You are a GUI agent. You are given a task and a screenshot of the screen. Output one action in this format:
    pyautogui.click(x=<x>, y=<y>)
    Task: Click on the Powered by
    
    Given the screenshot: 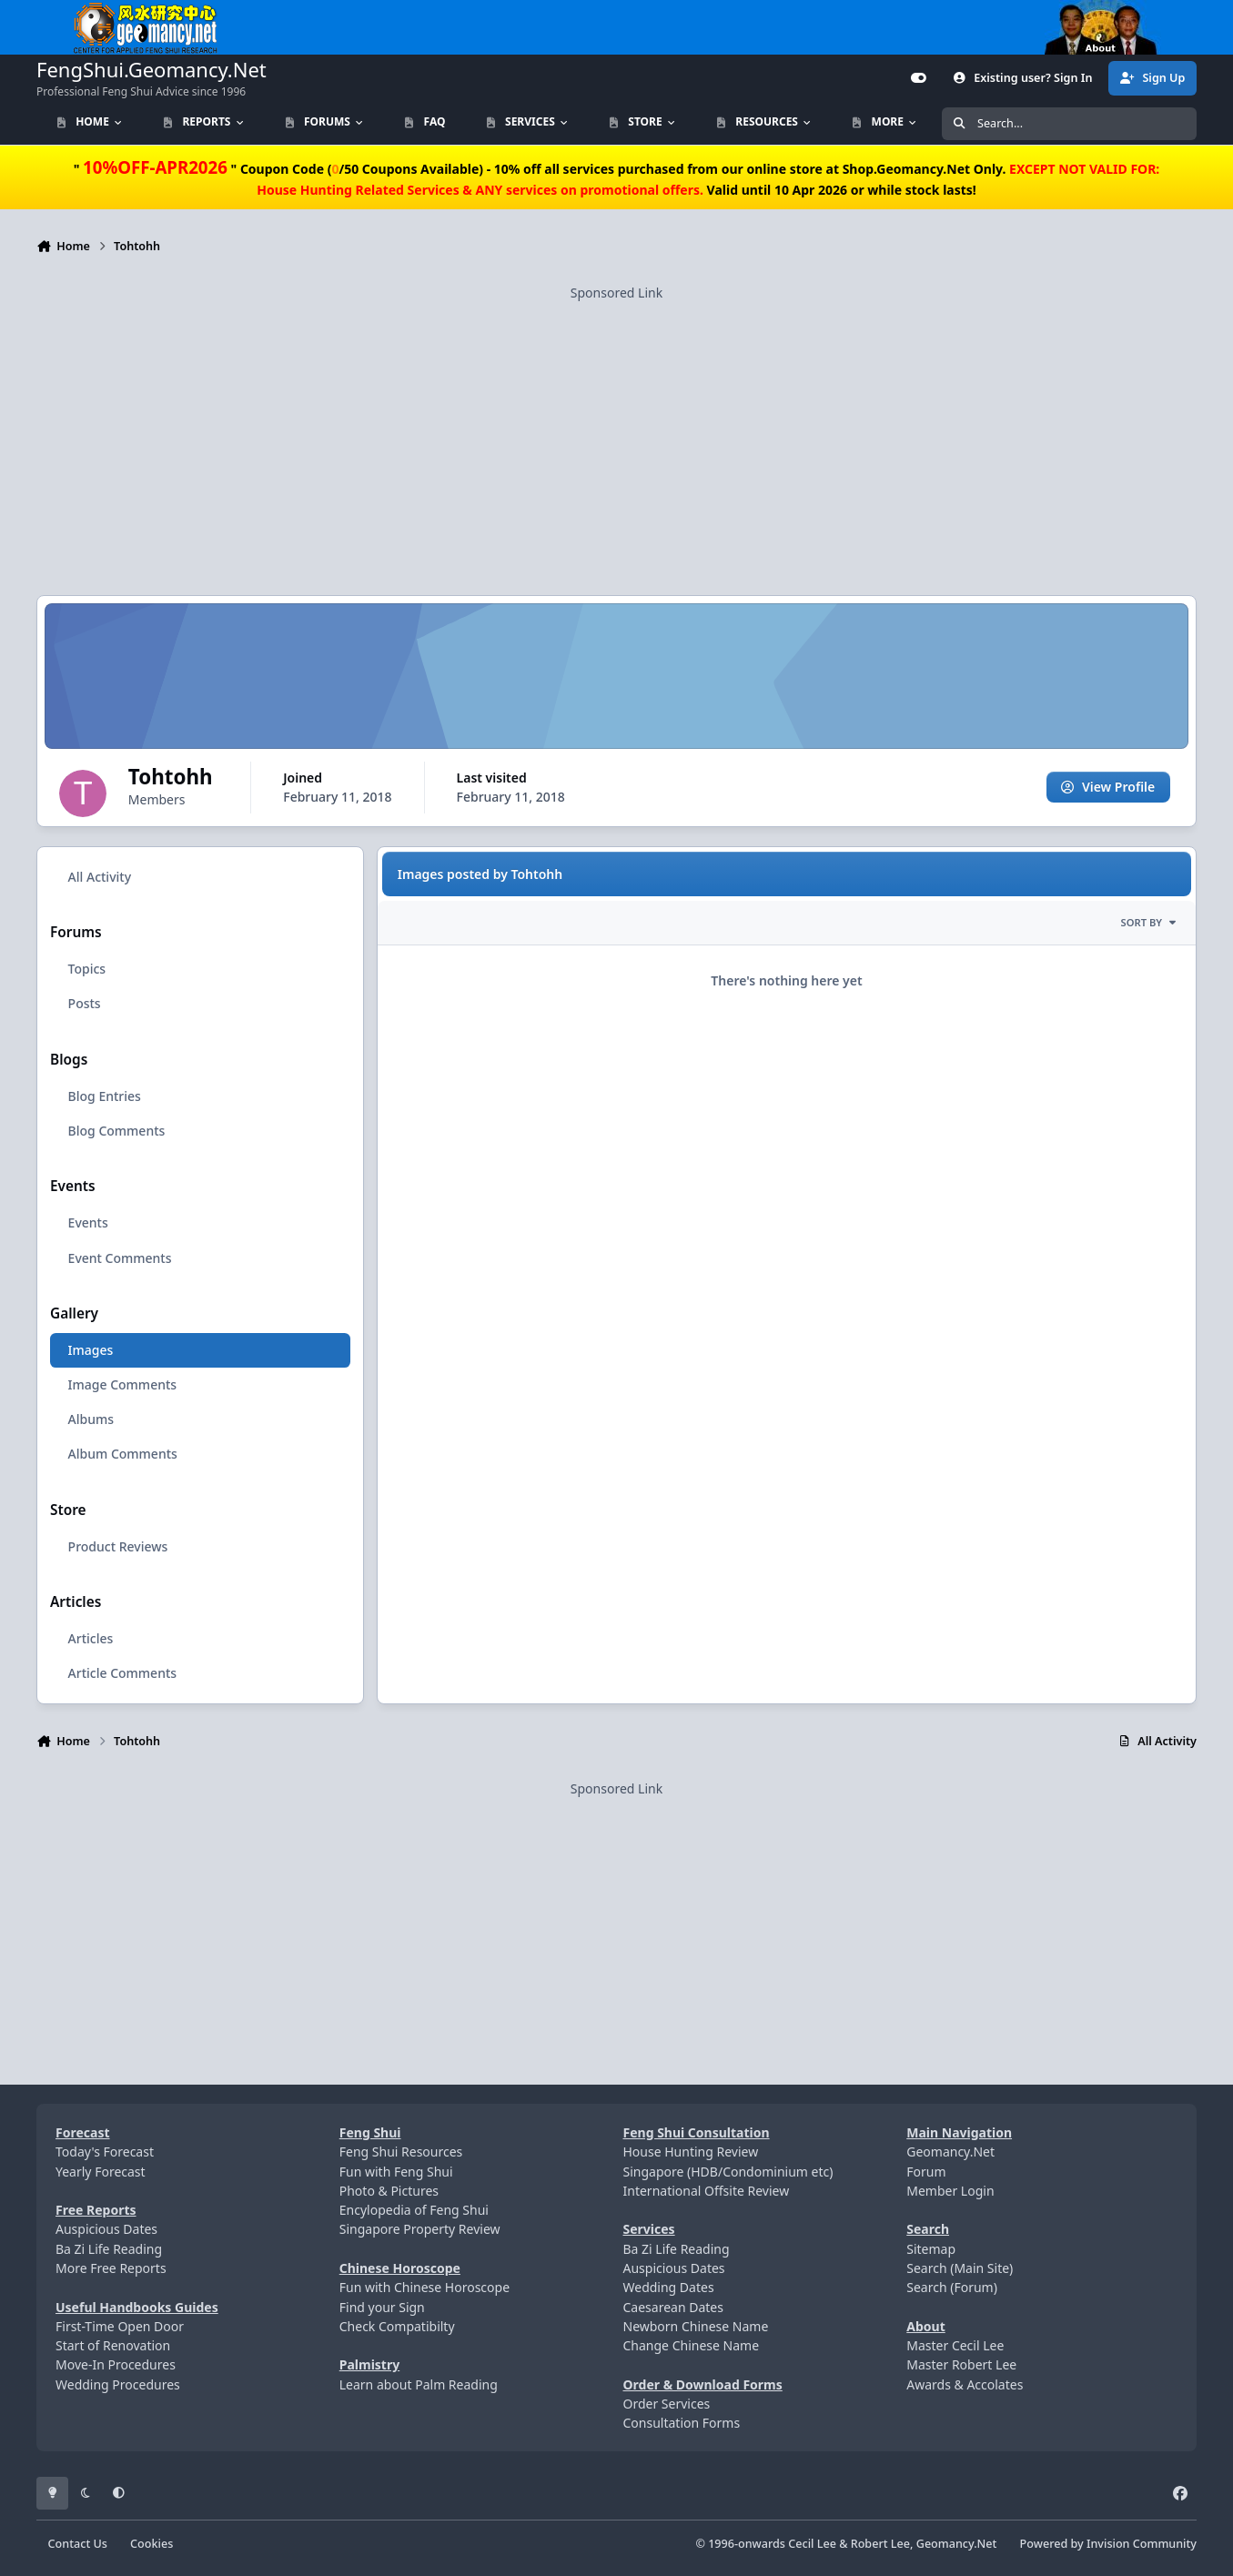 What is the action you would take?
    pyautogui.click(x=1108, y=2543)
    